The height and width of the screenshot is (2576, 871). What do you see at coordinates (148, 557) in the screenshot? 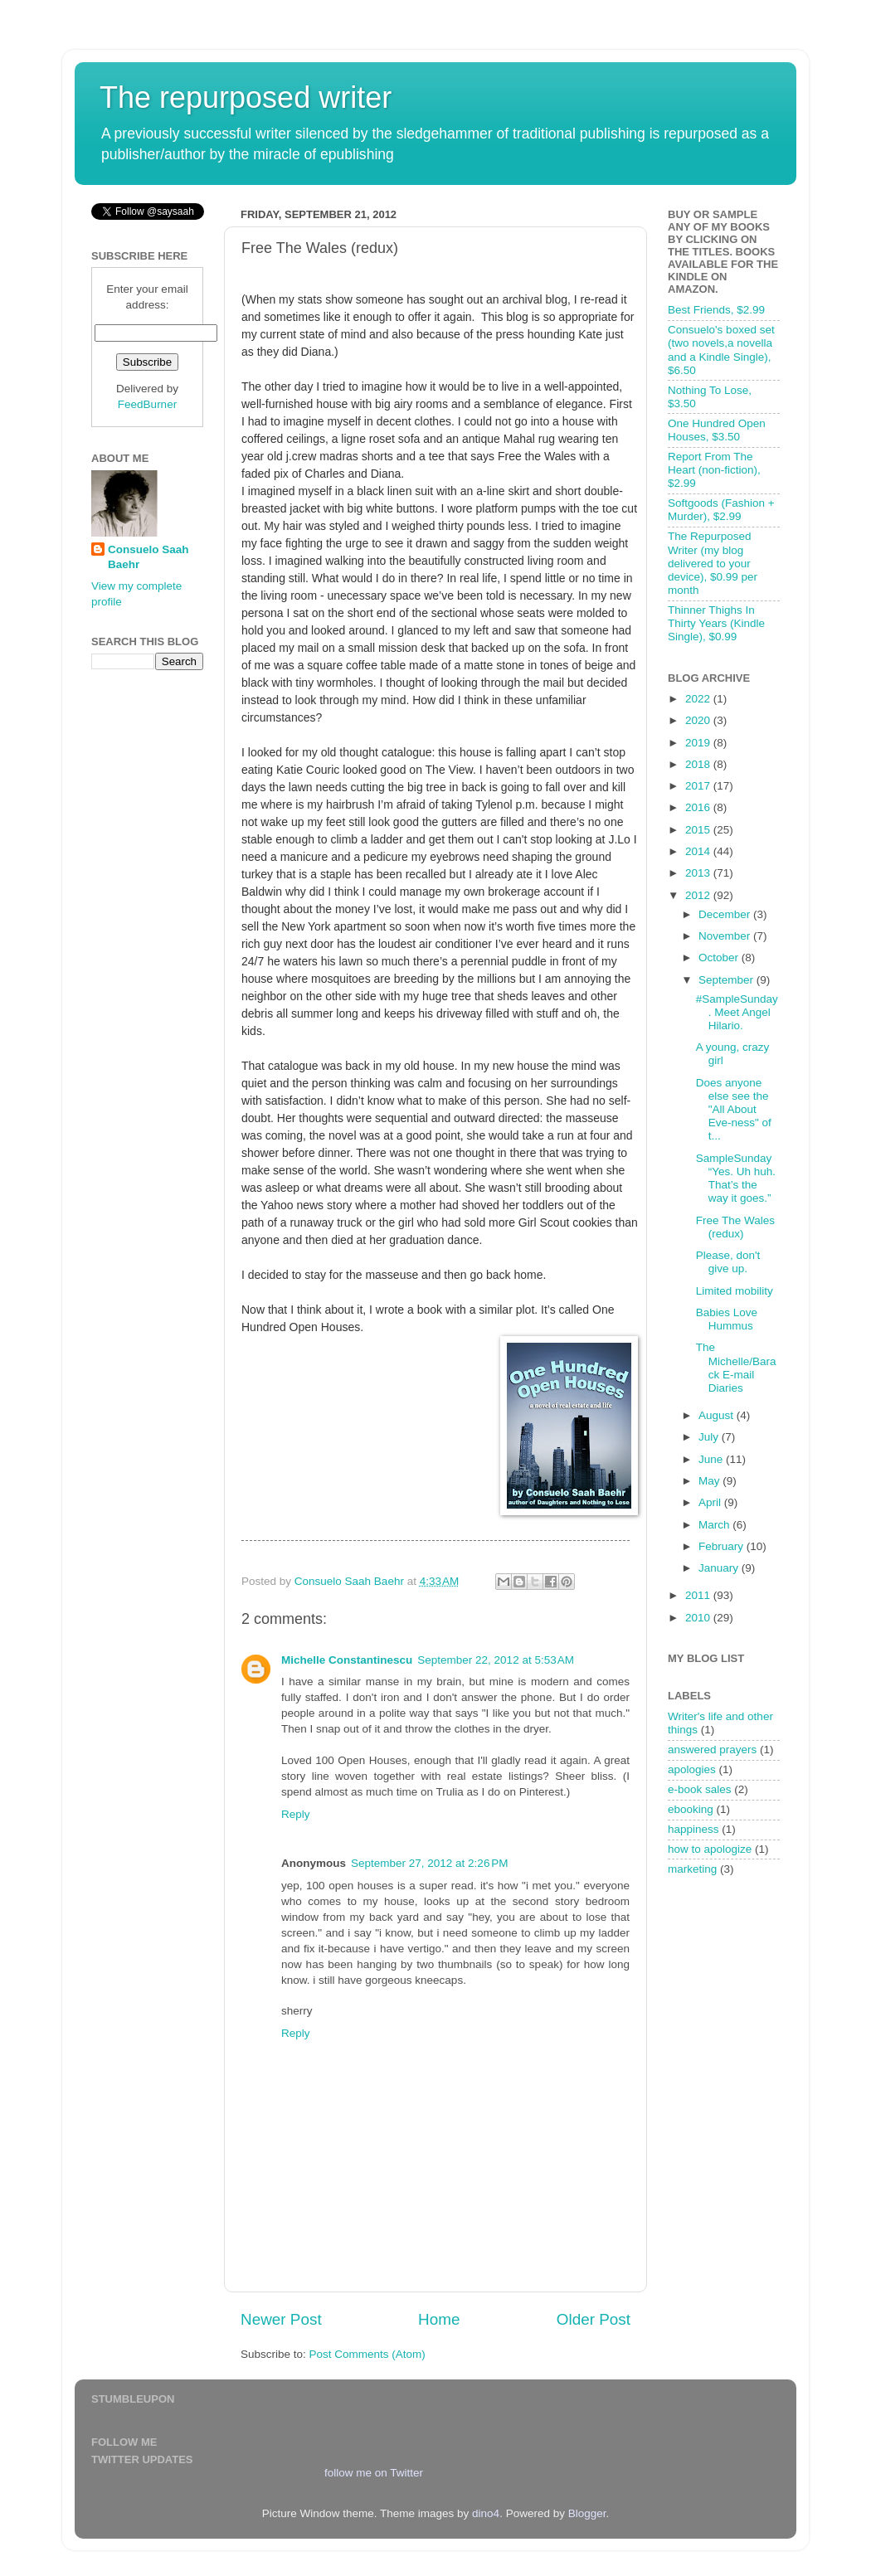
I see `Consuelo Saah Baehr` at bounding box center [148, 557].